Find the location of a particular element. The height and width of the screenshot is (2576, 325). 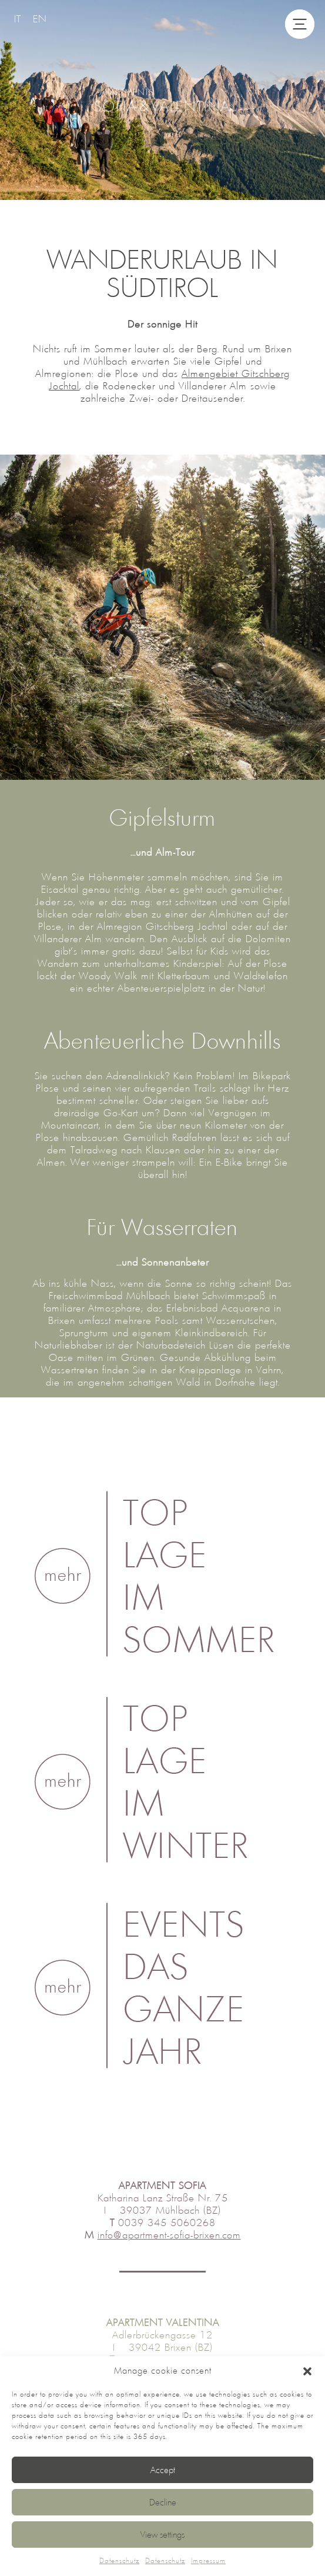

info@apartment-sofia-brixen.com is located at coordinates (169, 2235).